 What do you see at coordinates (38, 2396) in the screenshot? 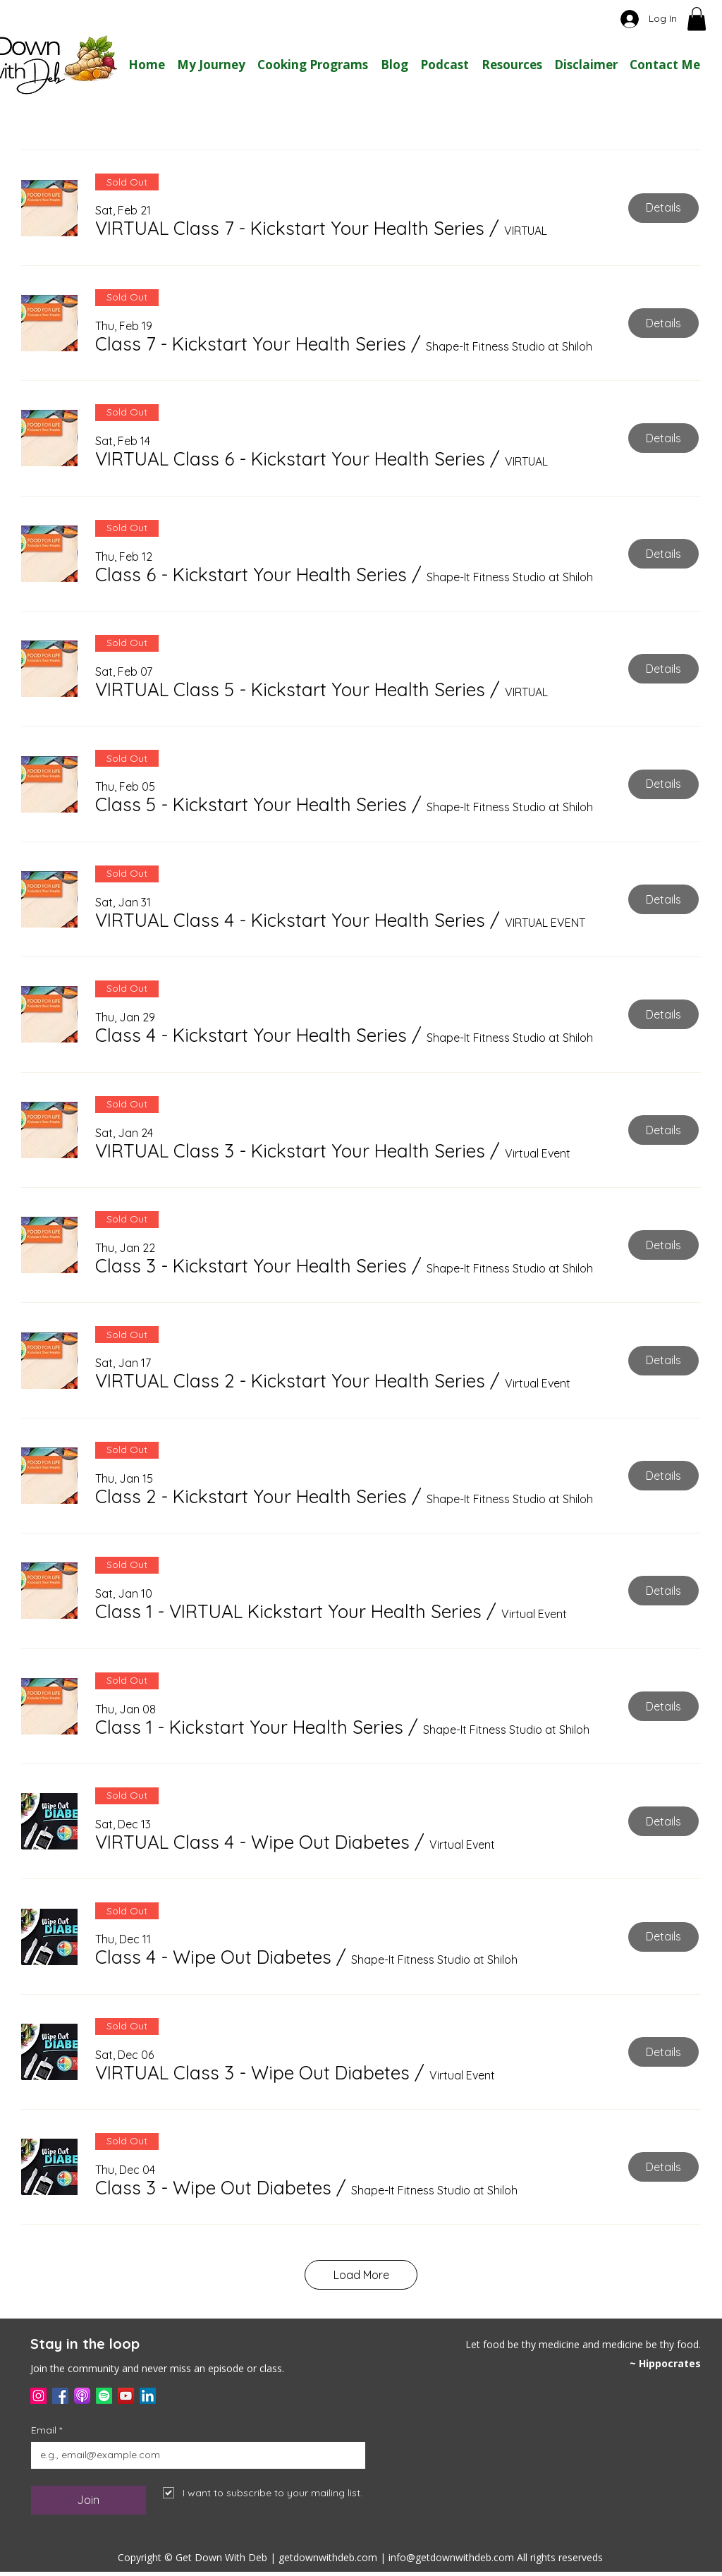
I see `[Instagram]` at bounding box center [38, 2396].